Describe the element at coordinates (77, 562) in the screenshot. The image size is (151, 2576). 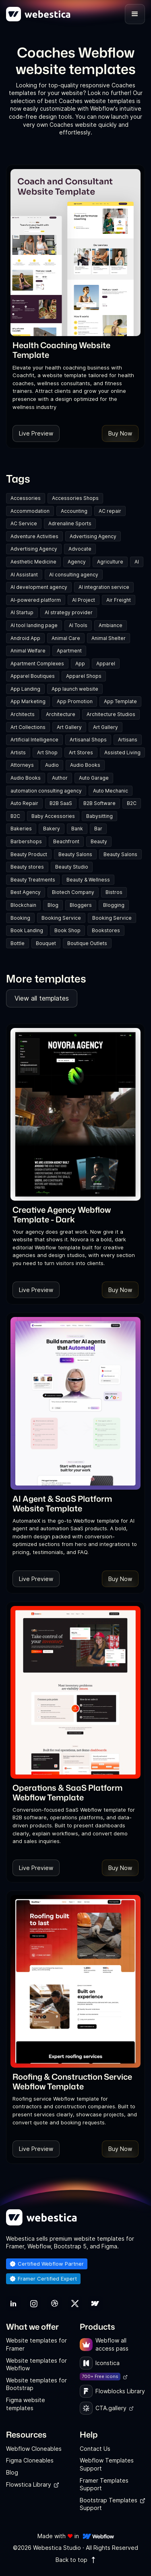
I see `Agency` at that location.